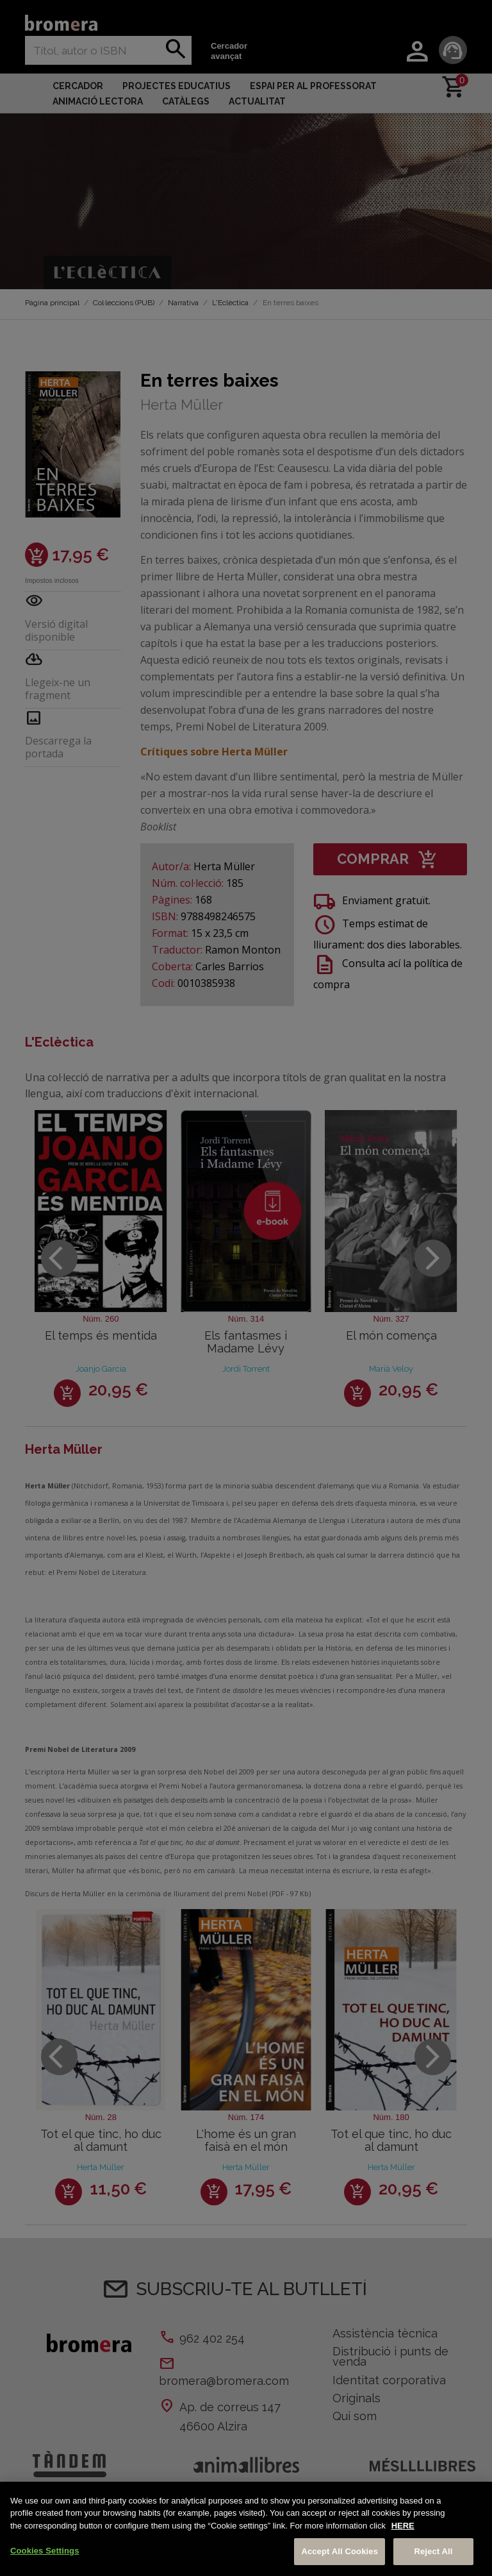 The height and width of the screenshot is (2576, 492). What do you see at coordinates (433, 2551) in the screenshot?
I see `Reject All` at bounding box center [433, 2551].